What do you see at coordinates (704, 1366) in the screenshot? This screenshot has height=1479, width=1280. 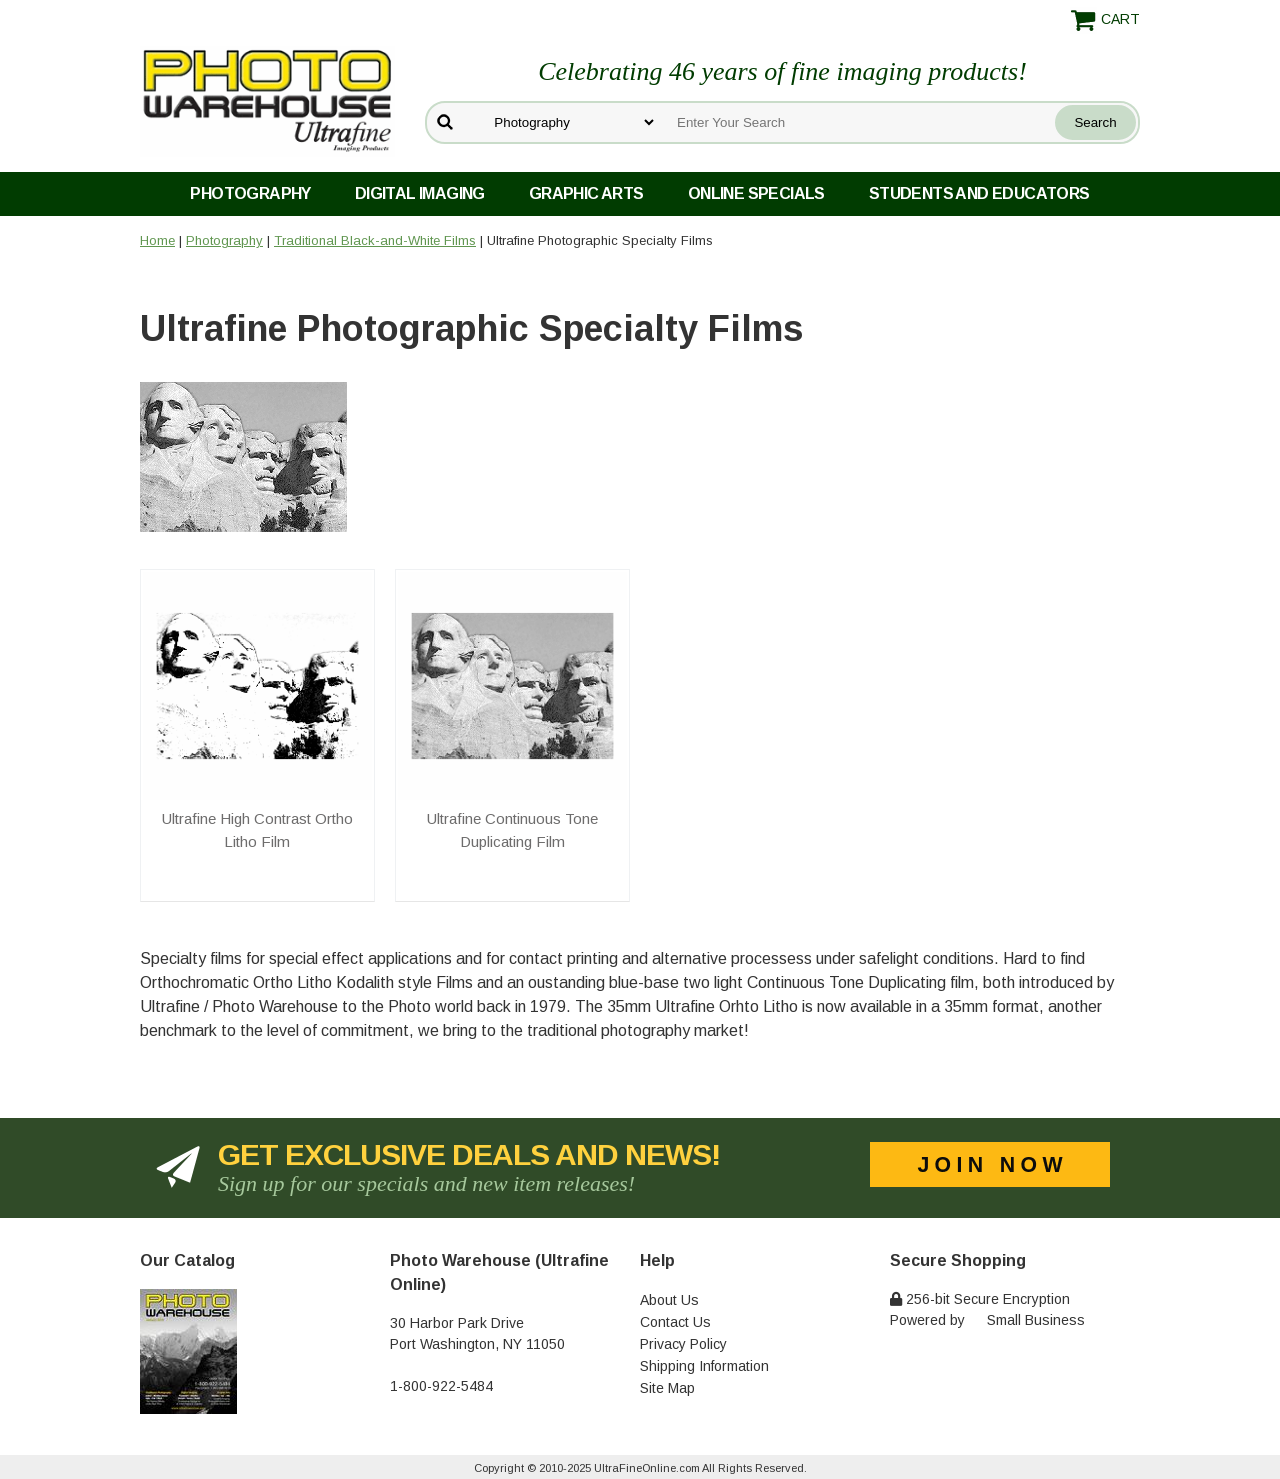 I see `Shipping Information` at bounding box center [704, 1366].